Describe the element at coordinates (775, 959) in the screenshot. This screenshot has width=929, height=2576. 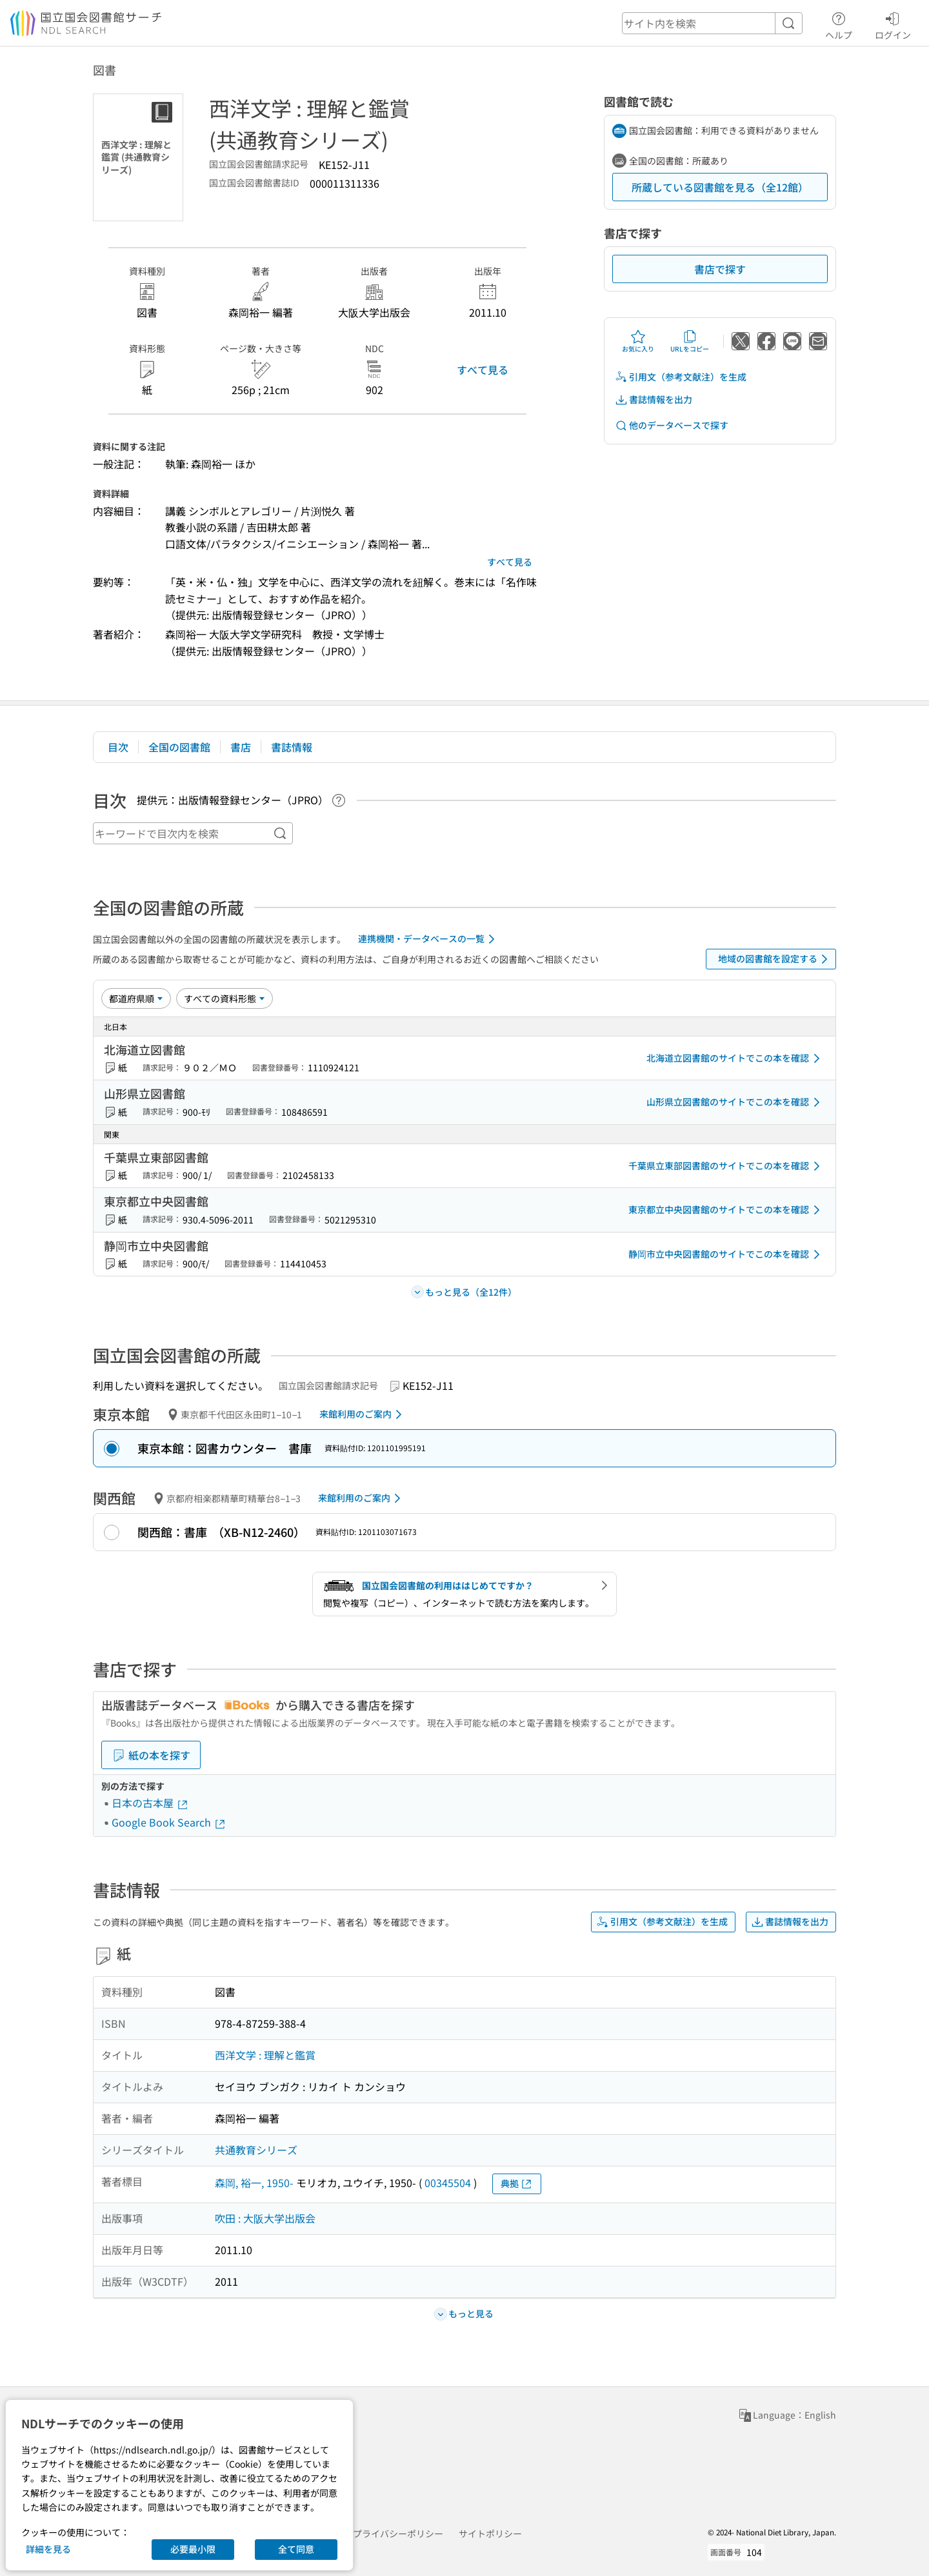
I see `地域の図書館を設定する` at that location.